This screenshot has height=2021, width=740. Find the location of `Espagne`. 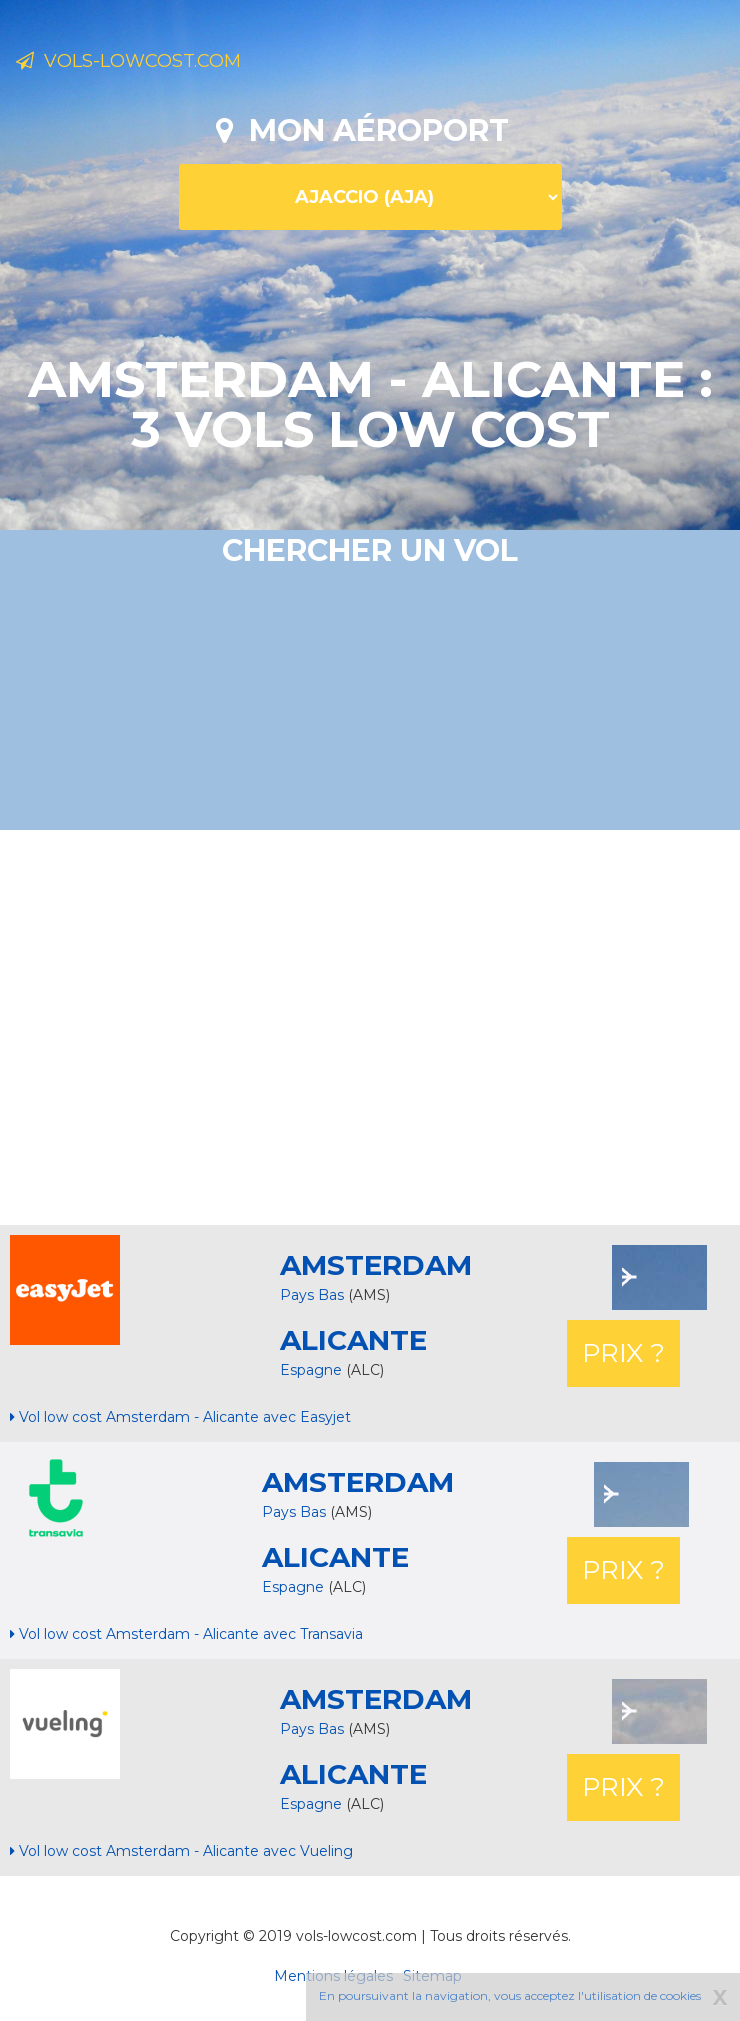

Espagne is located at coordinates (313, 1370).